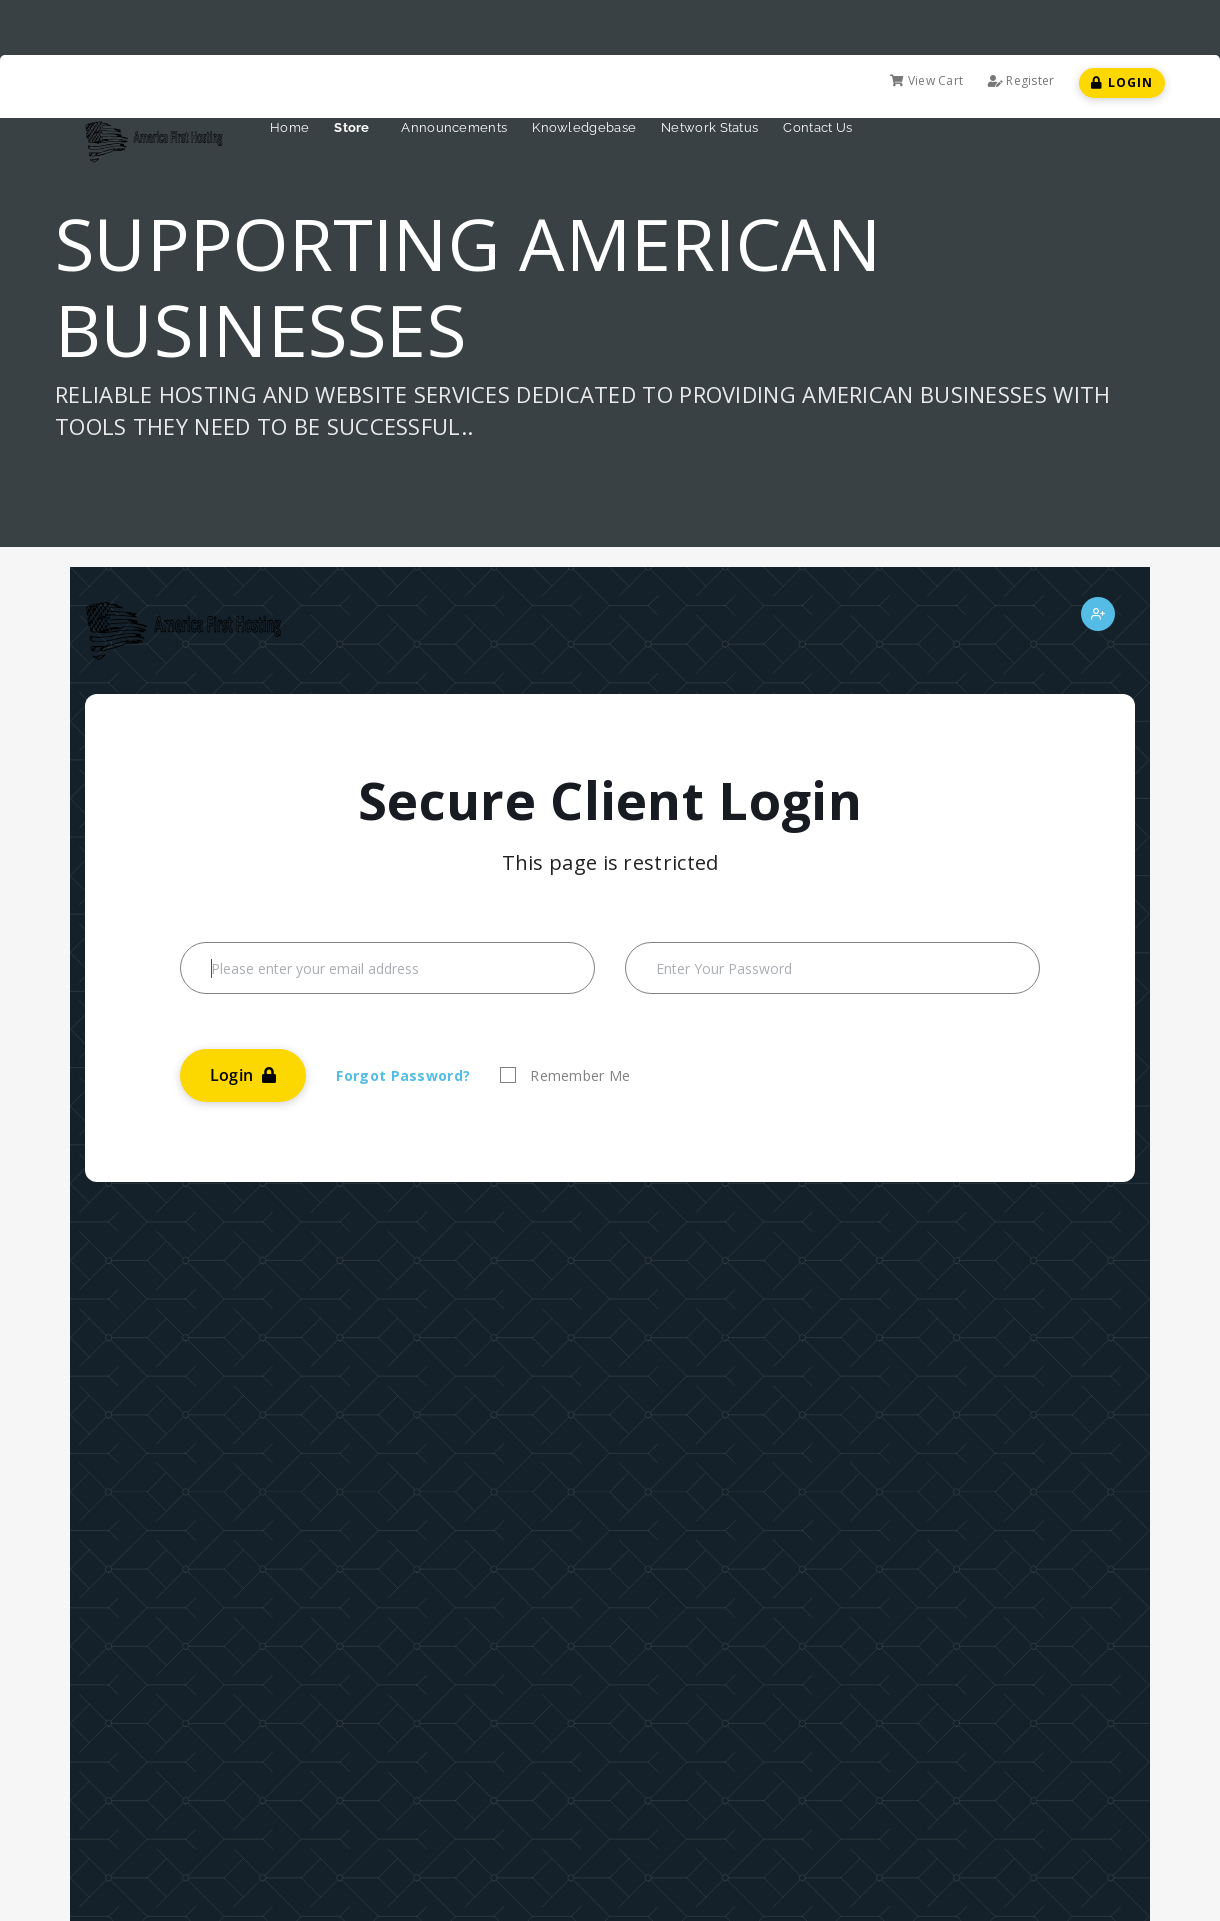 The width and height of the screenshot is (1220, 1921). What do you see at coordinates (926, 80) in the screenshot?
I see `View Cart` at bounding box center [926, 80].